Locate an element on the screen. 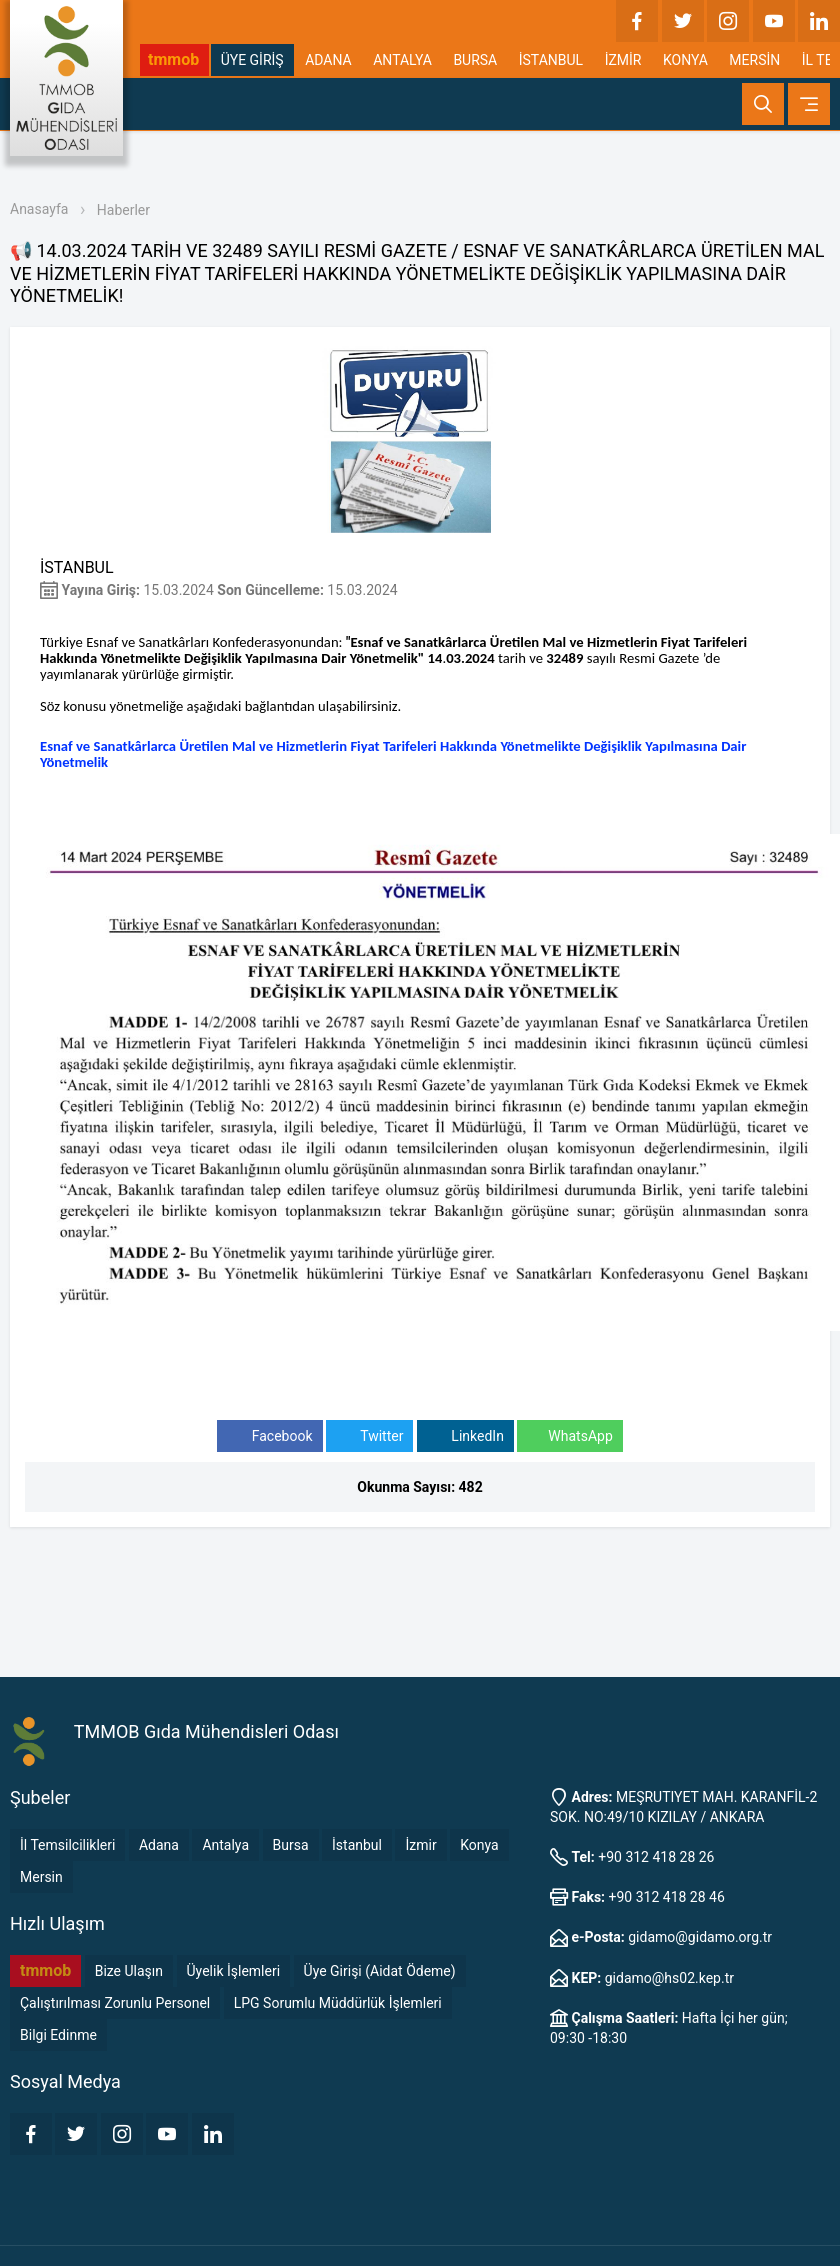 The width and height of the screenshot is (840, 2266). İZMİR is located at coordinates (623, 60).